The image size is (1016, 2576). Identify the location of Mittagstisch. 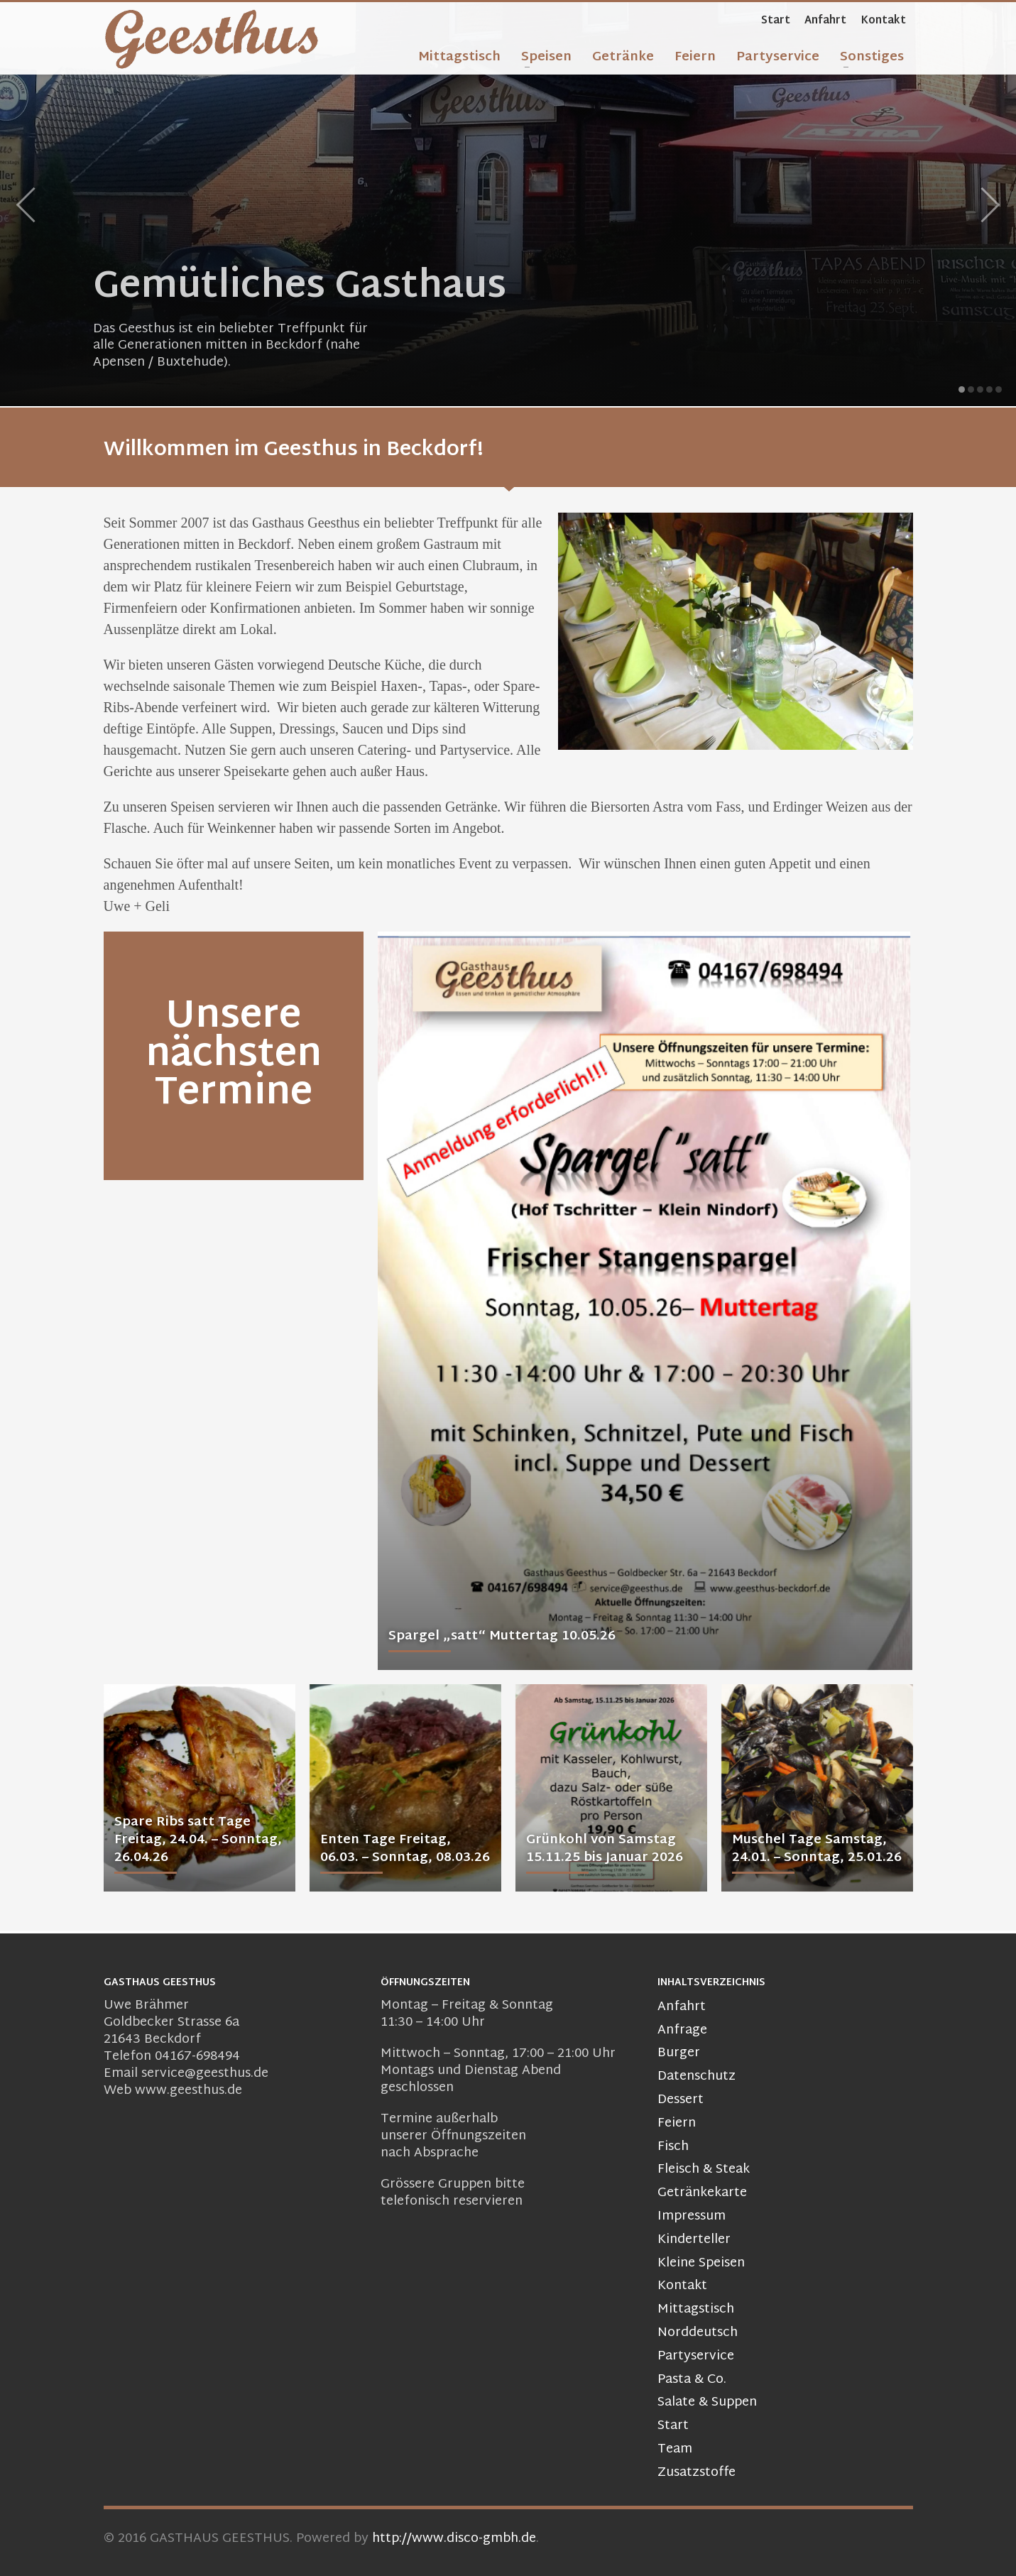
(695, 2310).